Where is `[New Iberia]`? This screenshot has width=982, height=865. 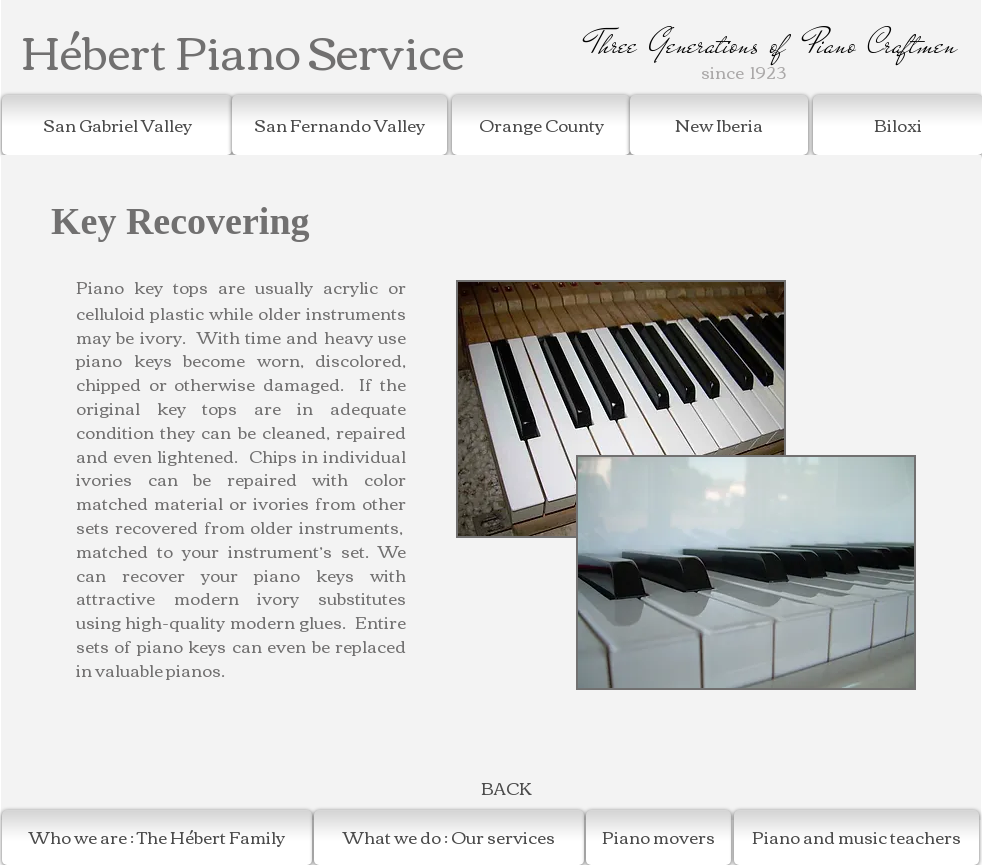 [New Iberia] is located at coordinates (719, 125).